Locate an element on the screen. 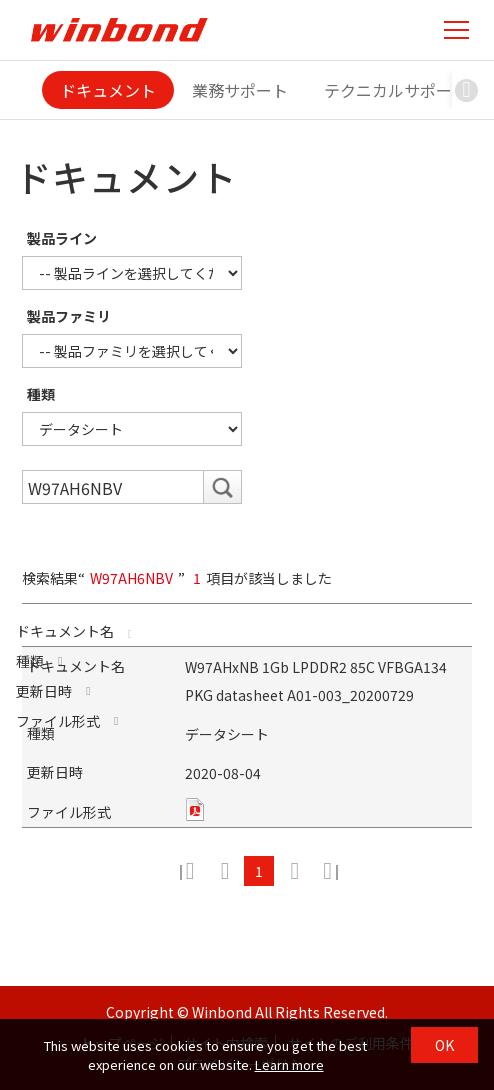  OK is located at coordinates (444, 1045).